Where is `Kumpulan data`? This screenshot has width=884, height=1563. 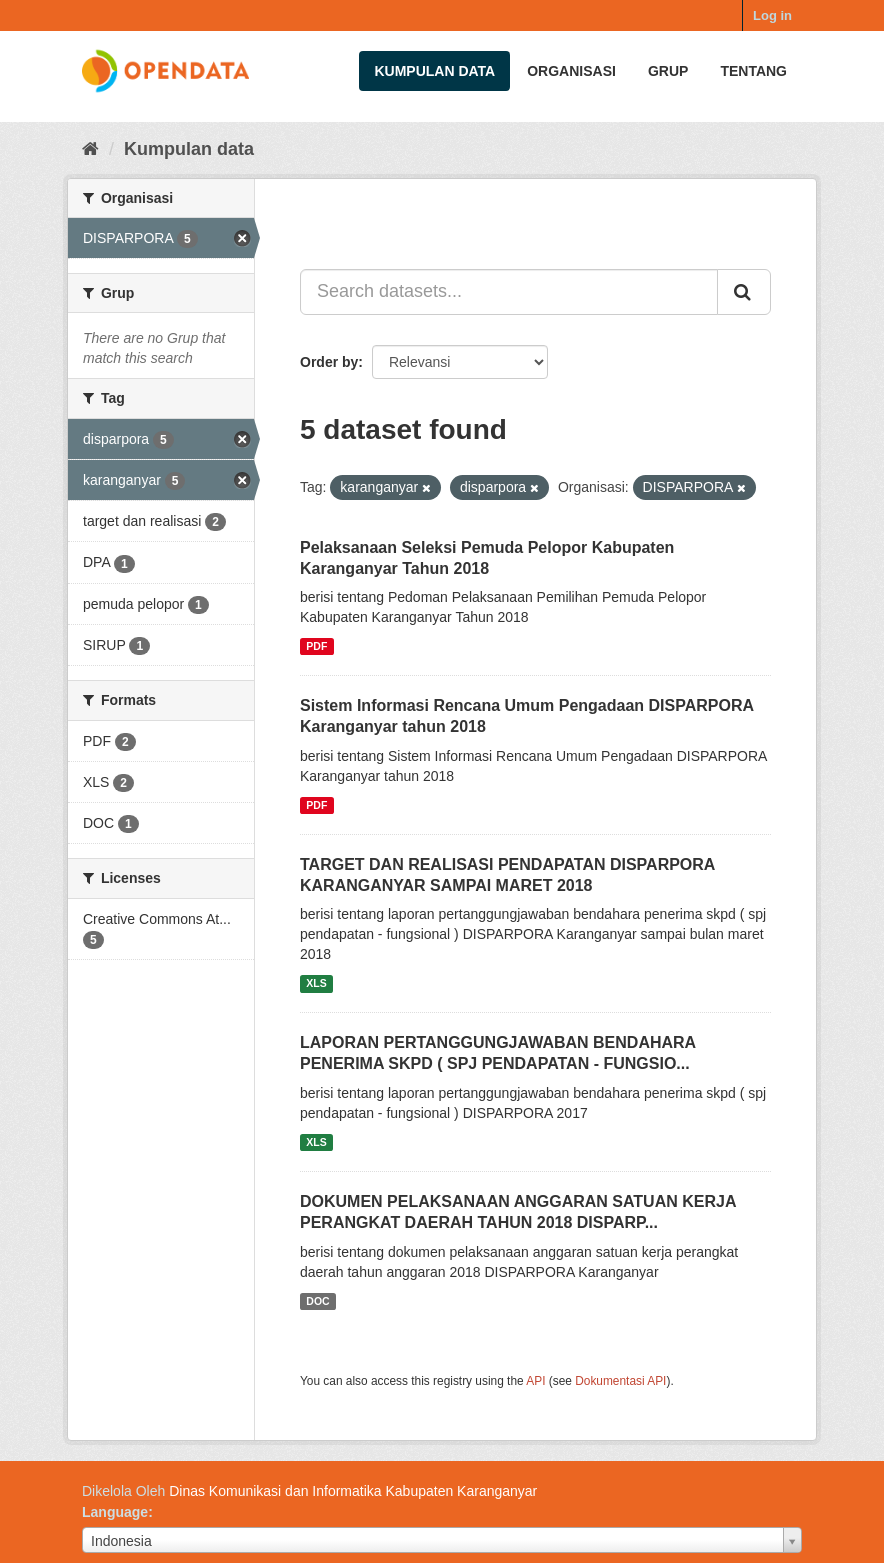
Kumpulan data is located at coordinates (434, 71).